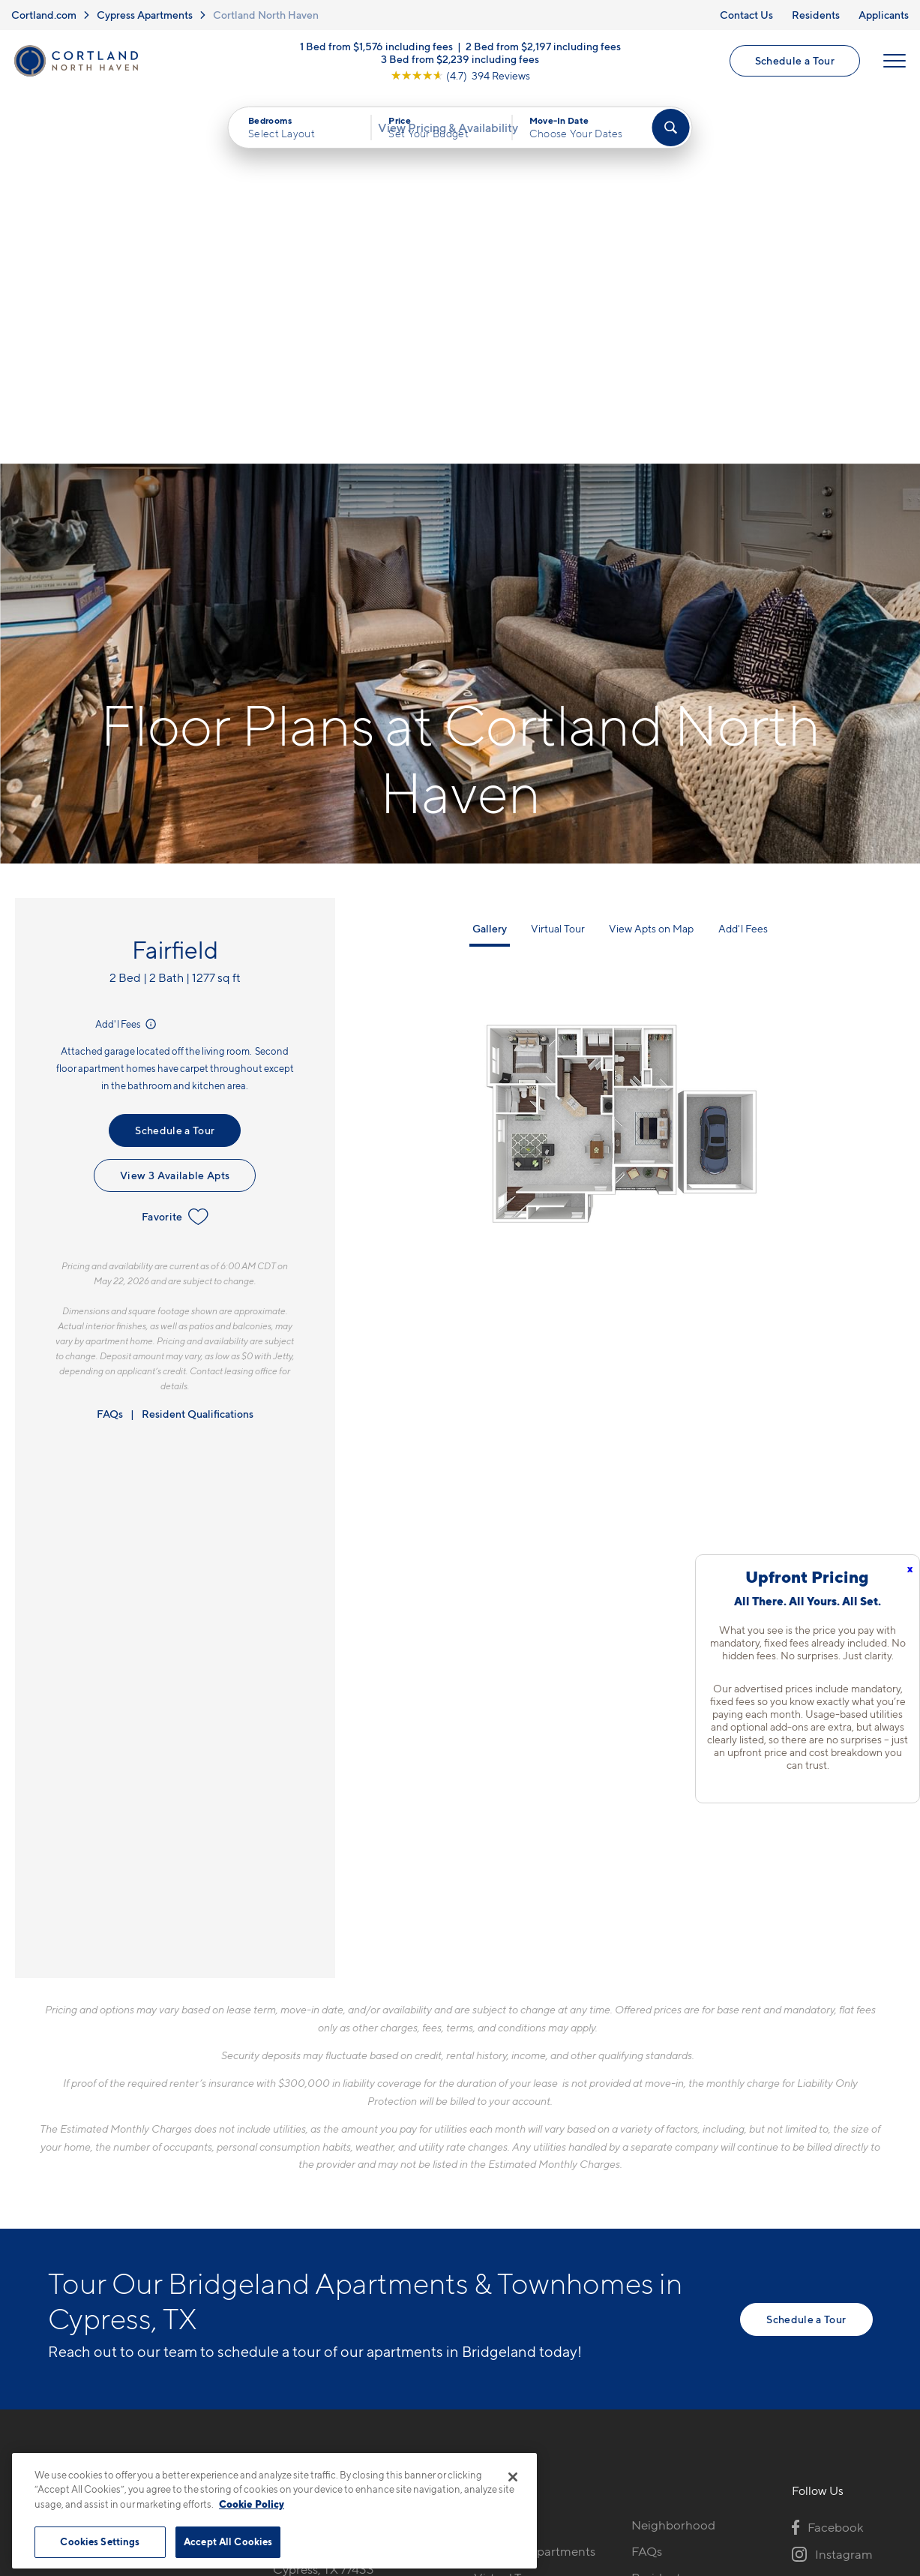  Describe the element at coordinates (197, 1056) in the screenshot. I see `Resident Qualifications` at that location.